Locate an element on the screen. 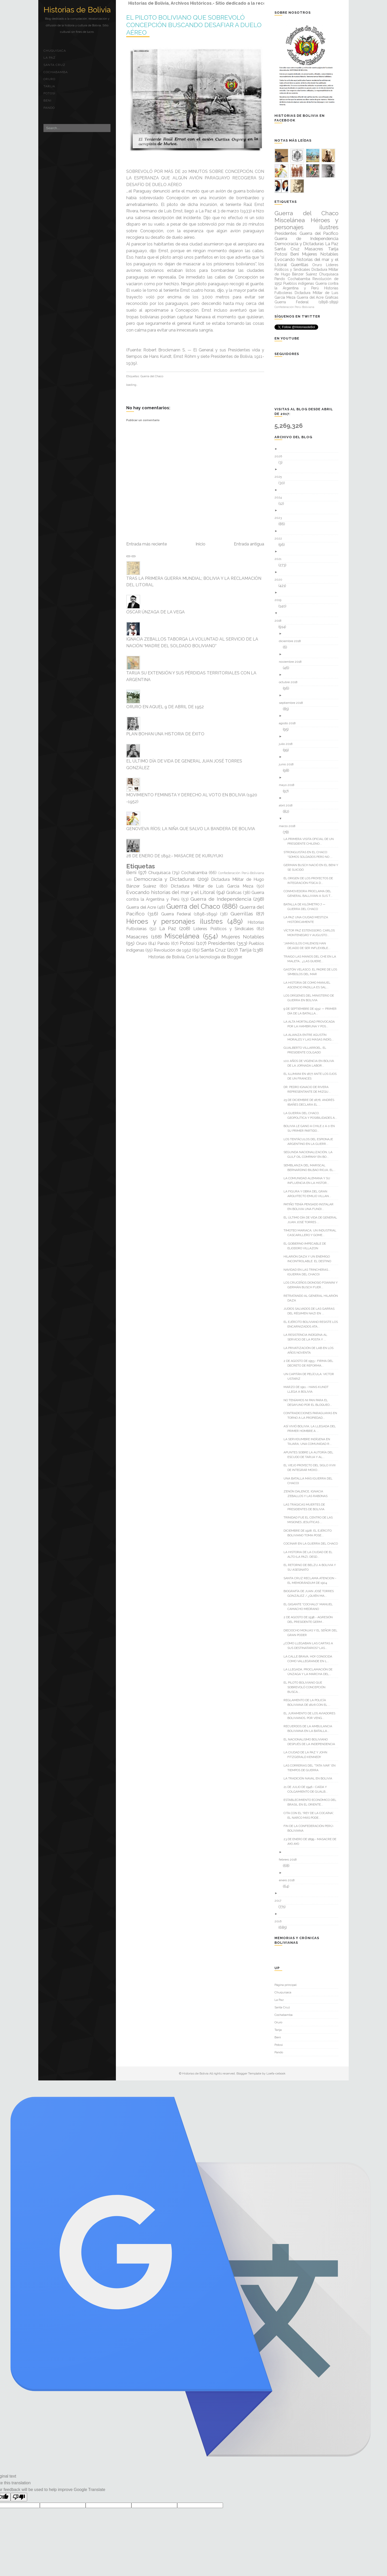  Líderes Políticos y Sindicales is located at coordinates (223, 928).